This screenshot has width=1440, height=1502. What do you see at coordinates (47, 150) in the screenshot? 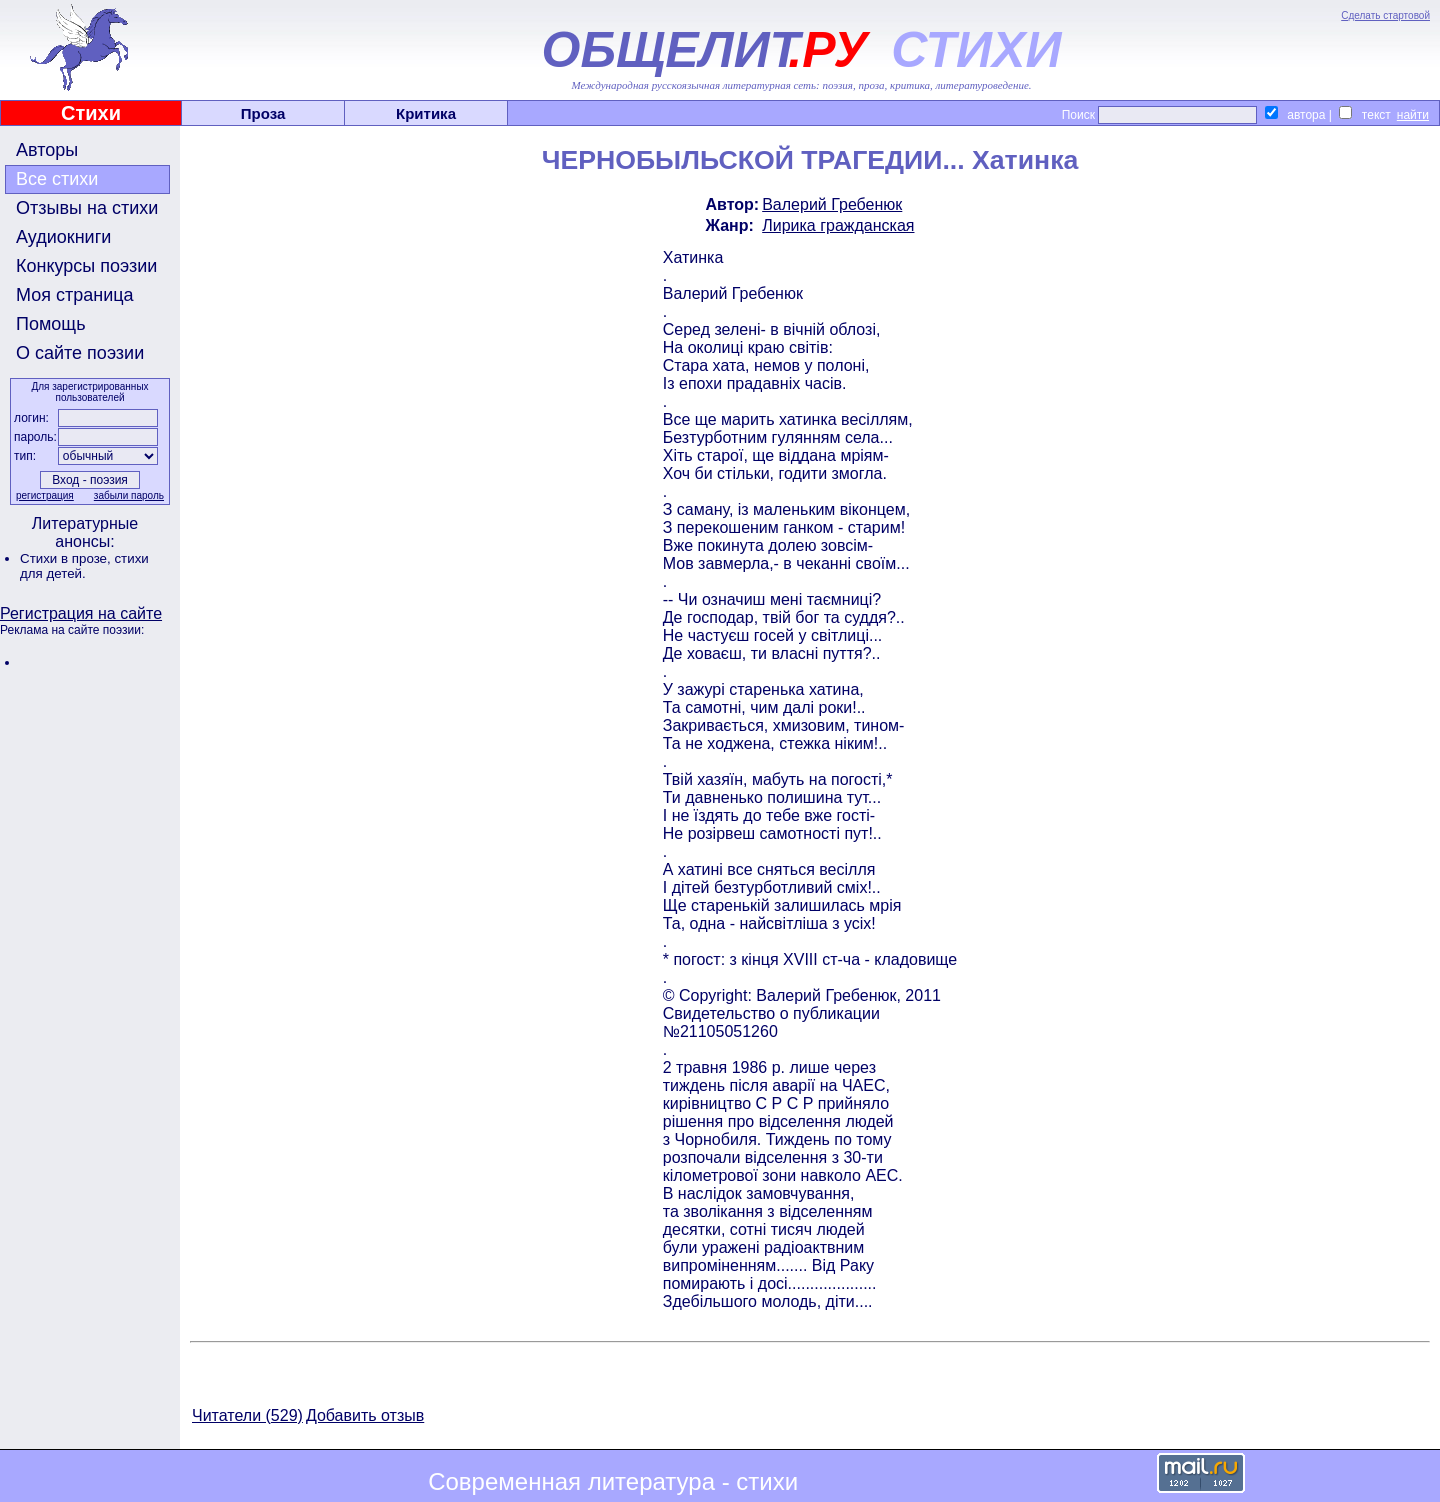
I see `Авторы` at bounding box center [47, 150].